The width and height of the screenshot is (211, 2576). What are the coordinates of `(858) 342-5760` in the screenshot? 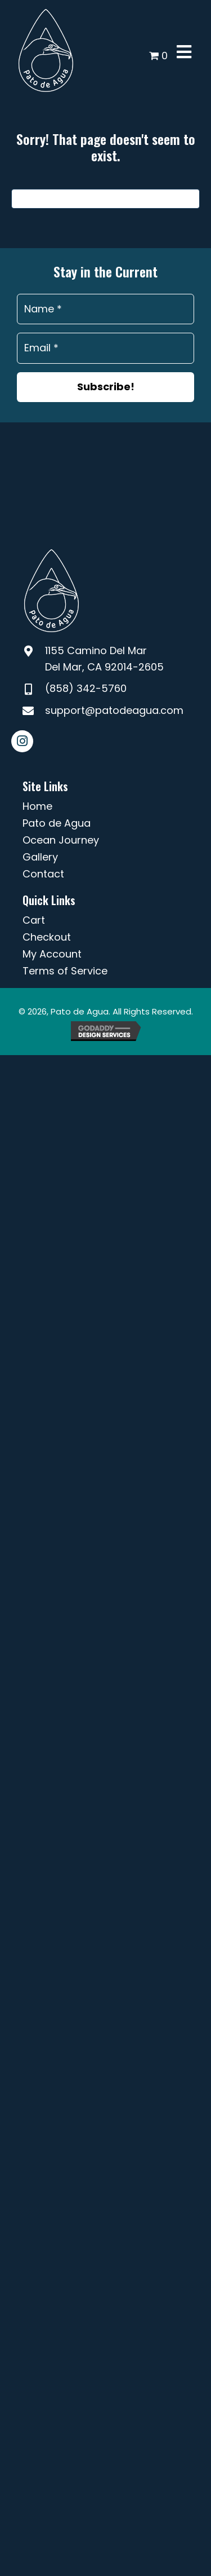 It's located at (86, 688).